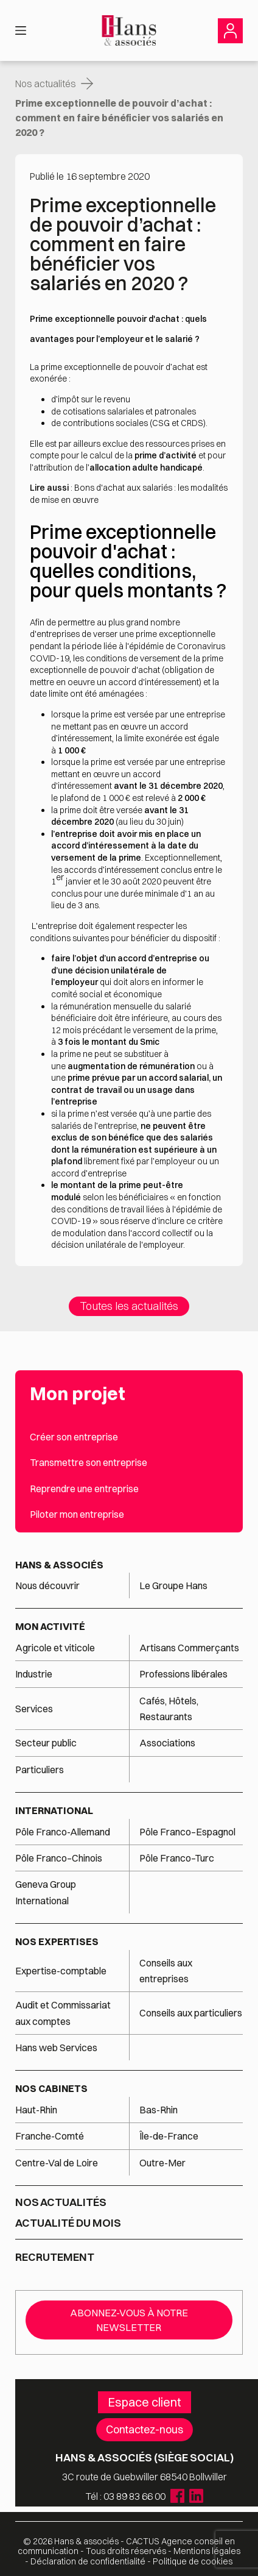 The image size is (258, 2576). I want to click on Déclaration de confidentialité, so click(87, 2561).